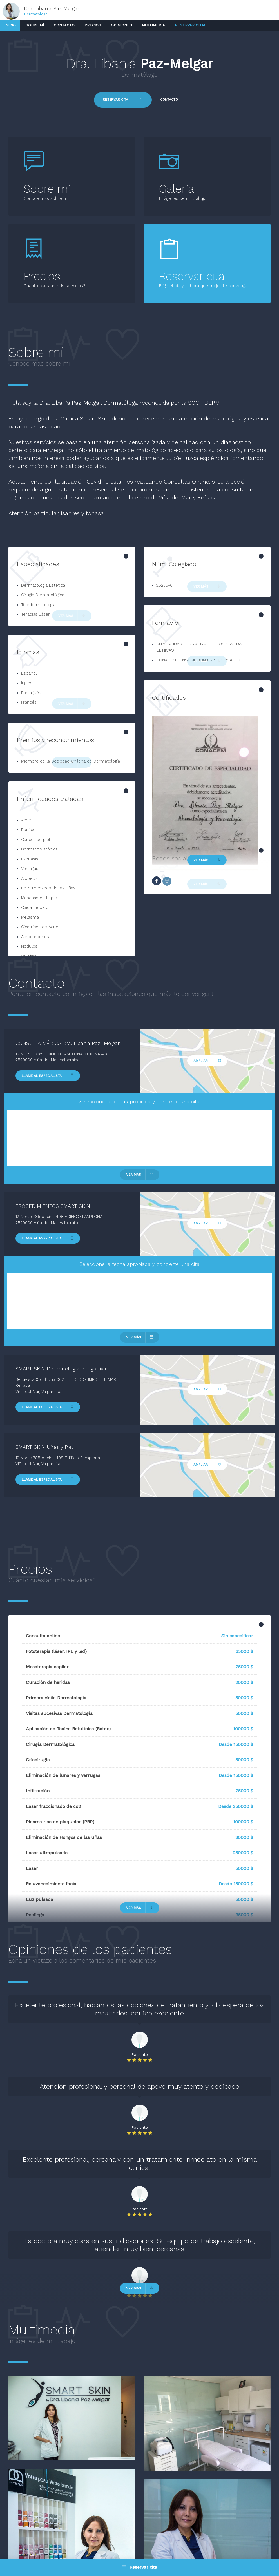 This screenshot has width=279, height=2576. Describe the element at coordinates (35, 25) in the screenshot. I see `Sobre mí` at that location.